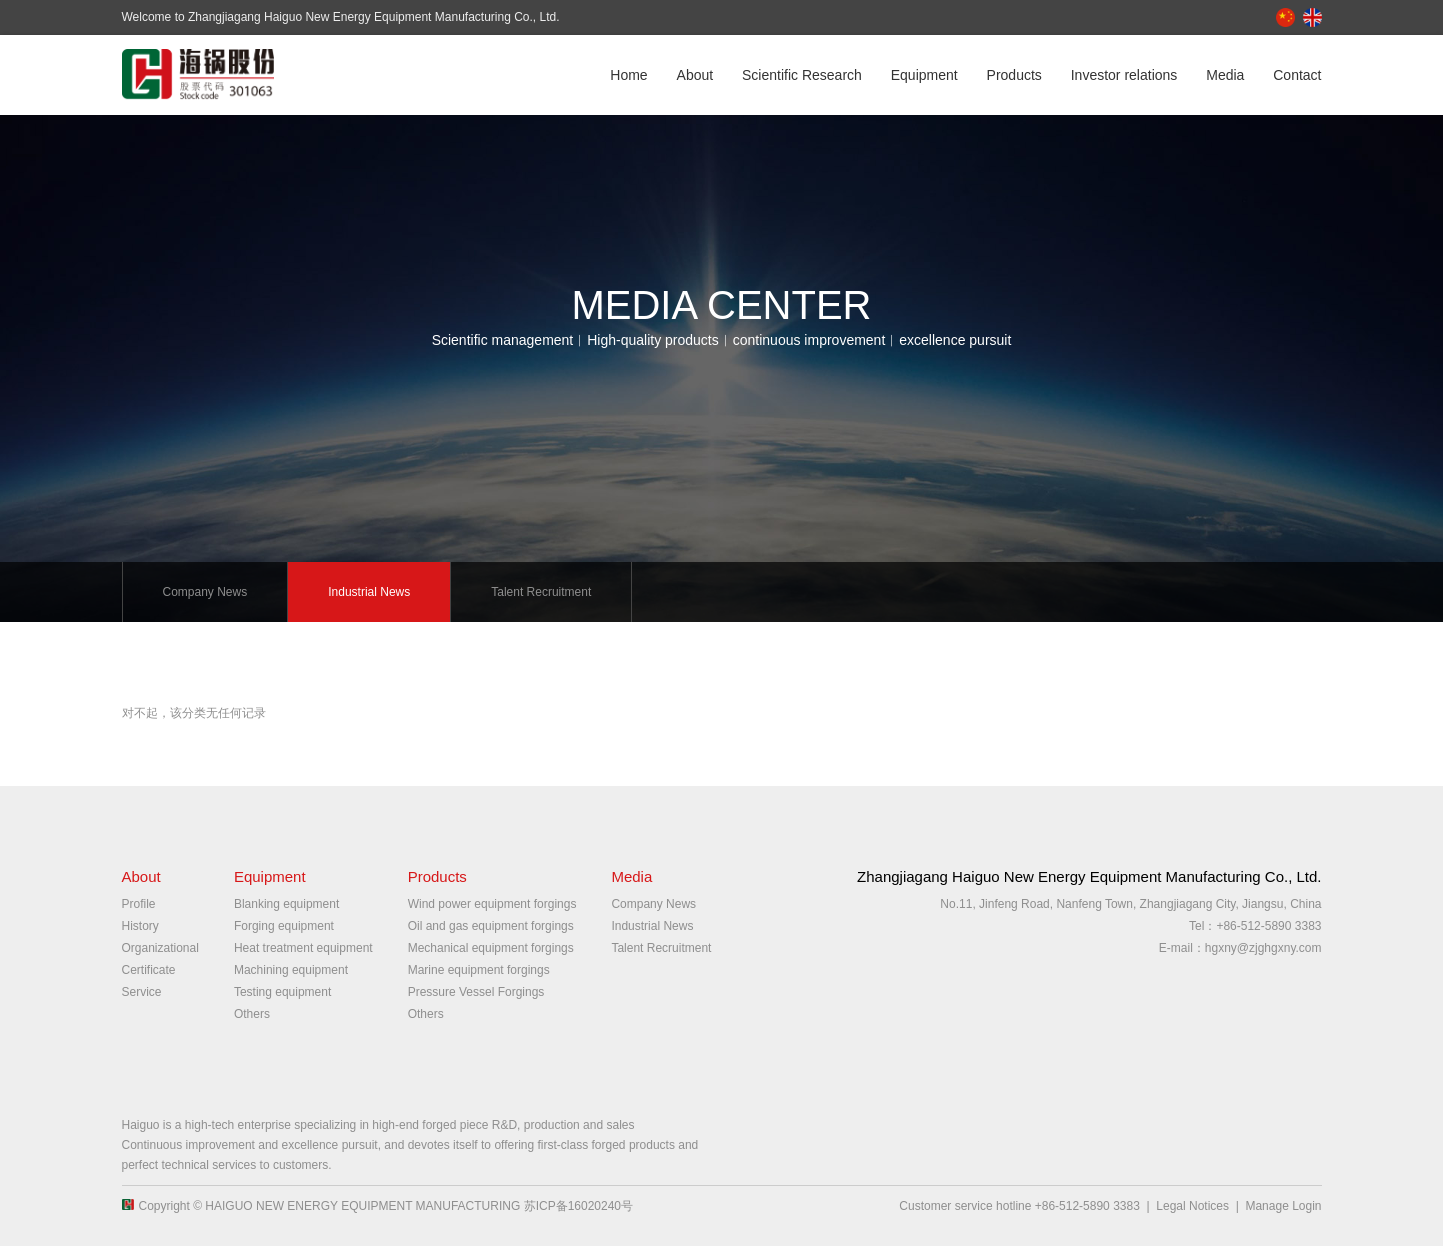  What do you see at coordinates (205, 592) in the screenshot?
I see `Company News` at bounding box center [205, 592].